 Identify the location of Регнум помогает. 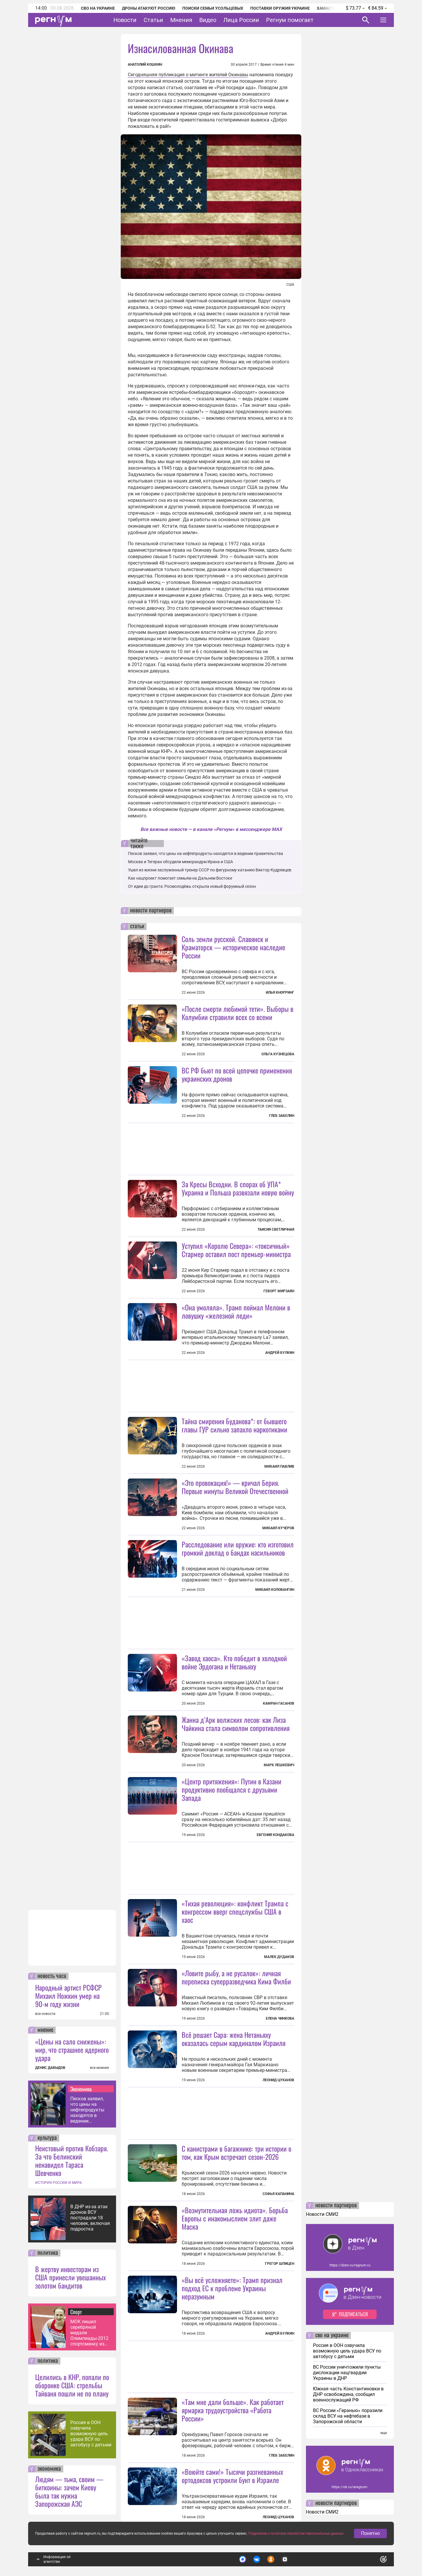
(290, 19).